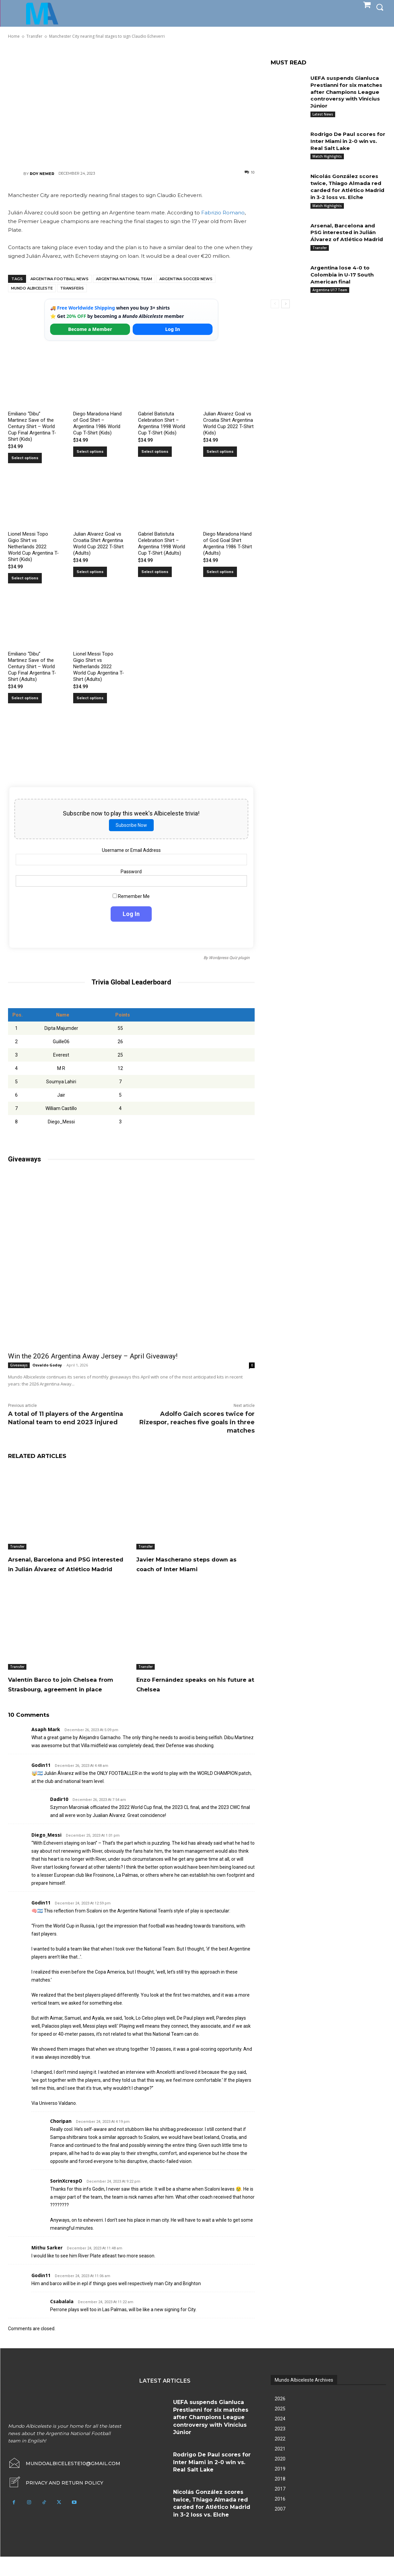  I want to click on [button], so click(379, 7).